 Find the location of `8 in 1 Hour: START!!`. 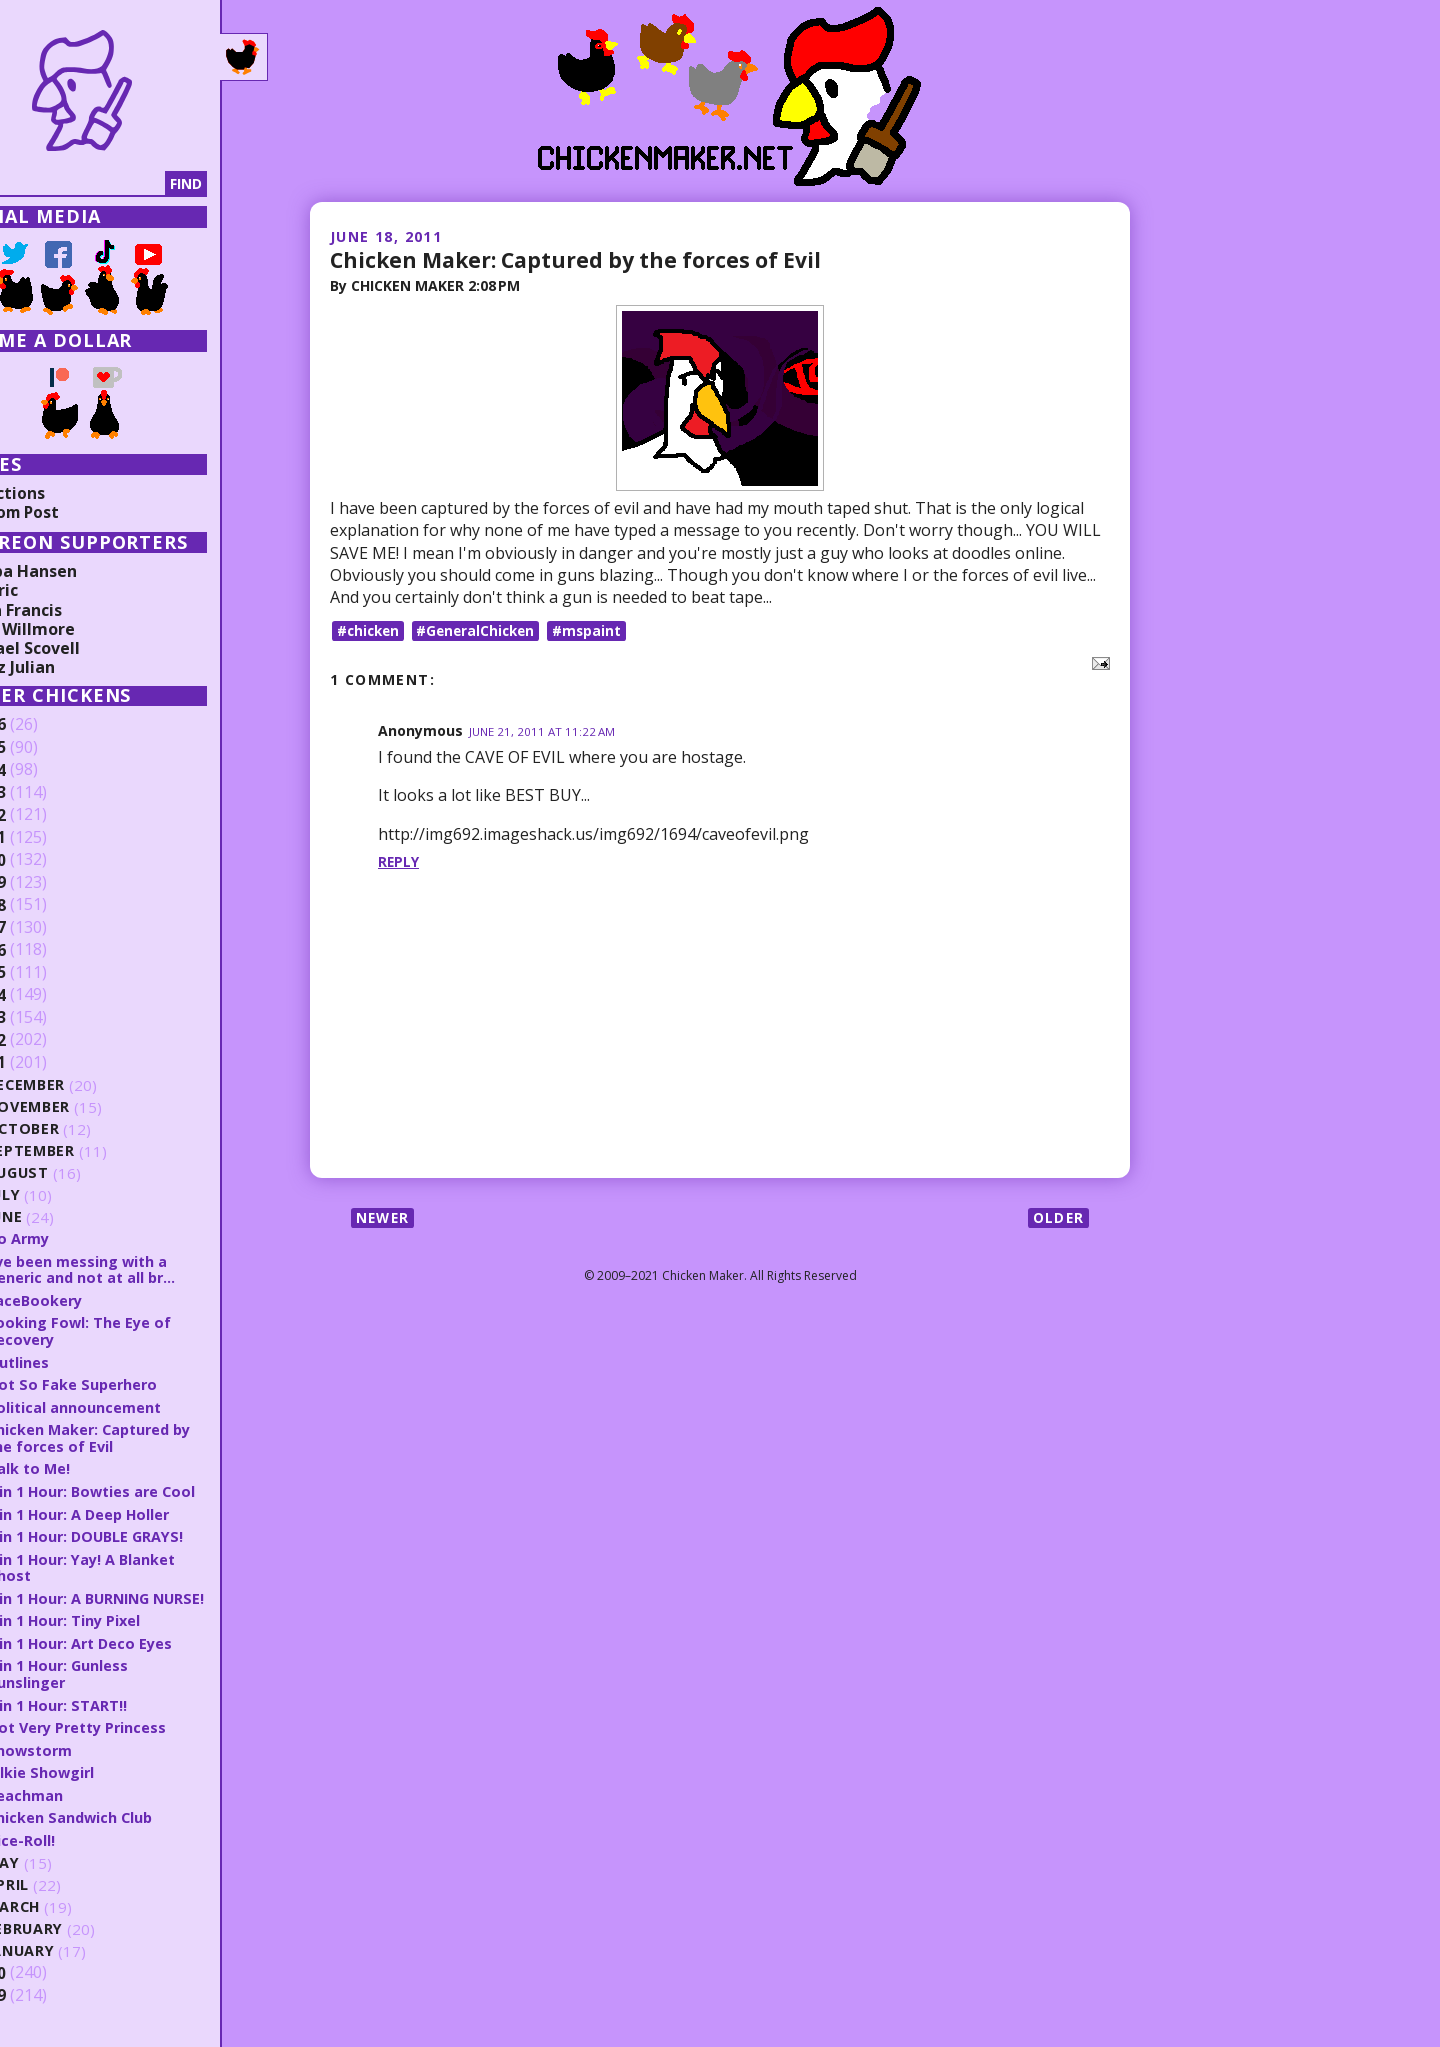

8 in 1 Hour: START!! is located at coordinates (117, 1715).